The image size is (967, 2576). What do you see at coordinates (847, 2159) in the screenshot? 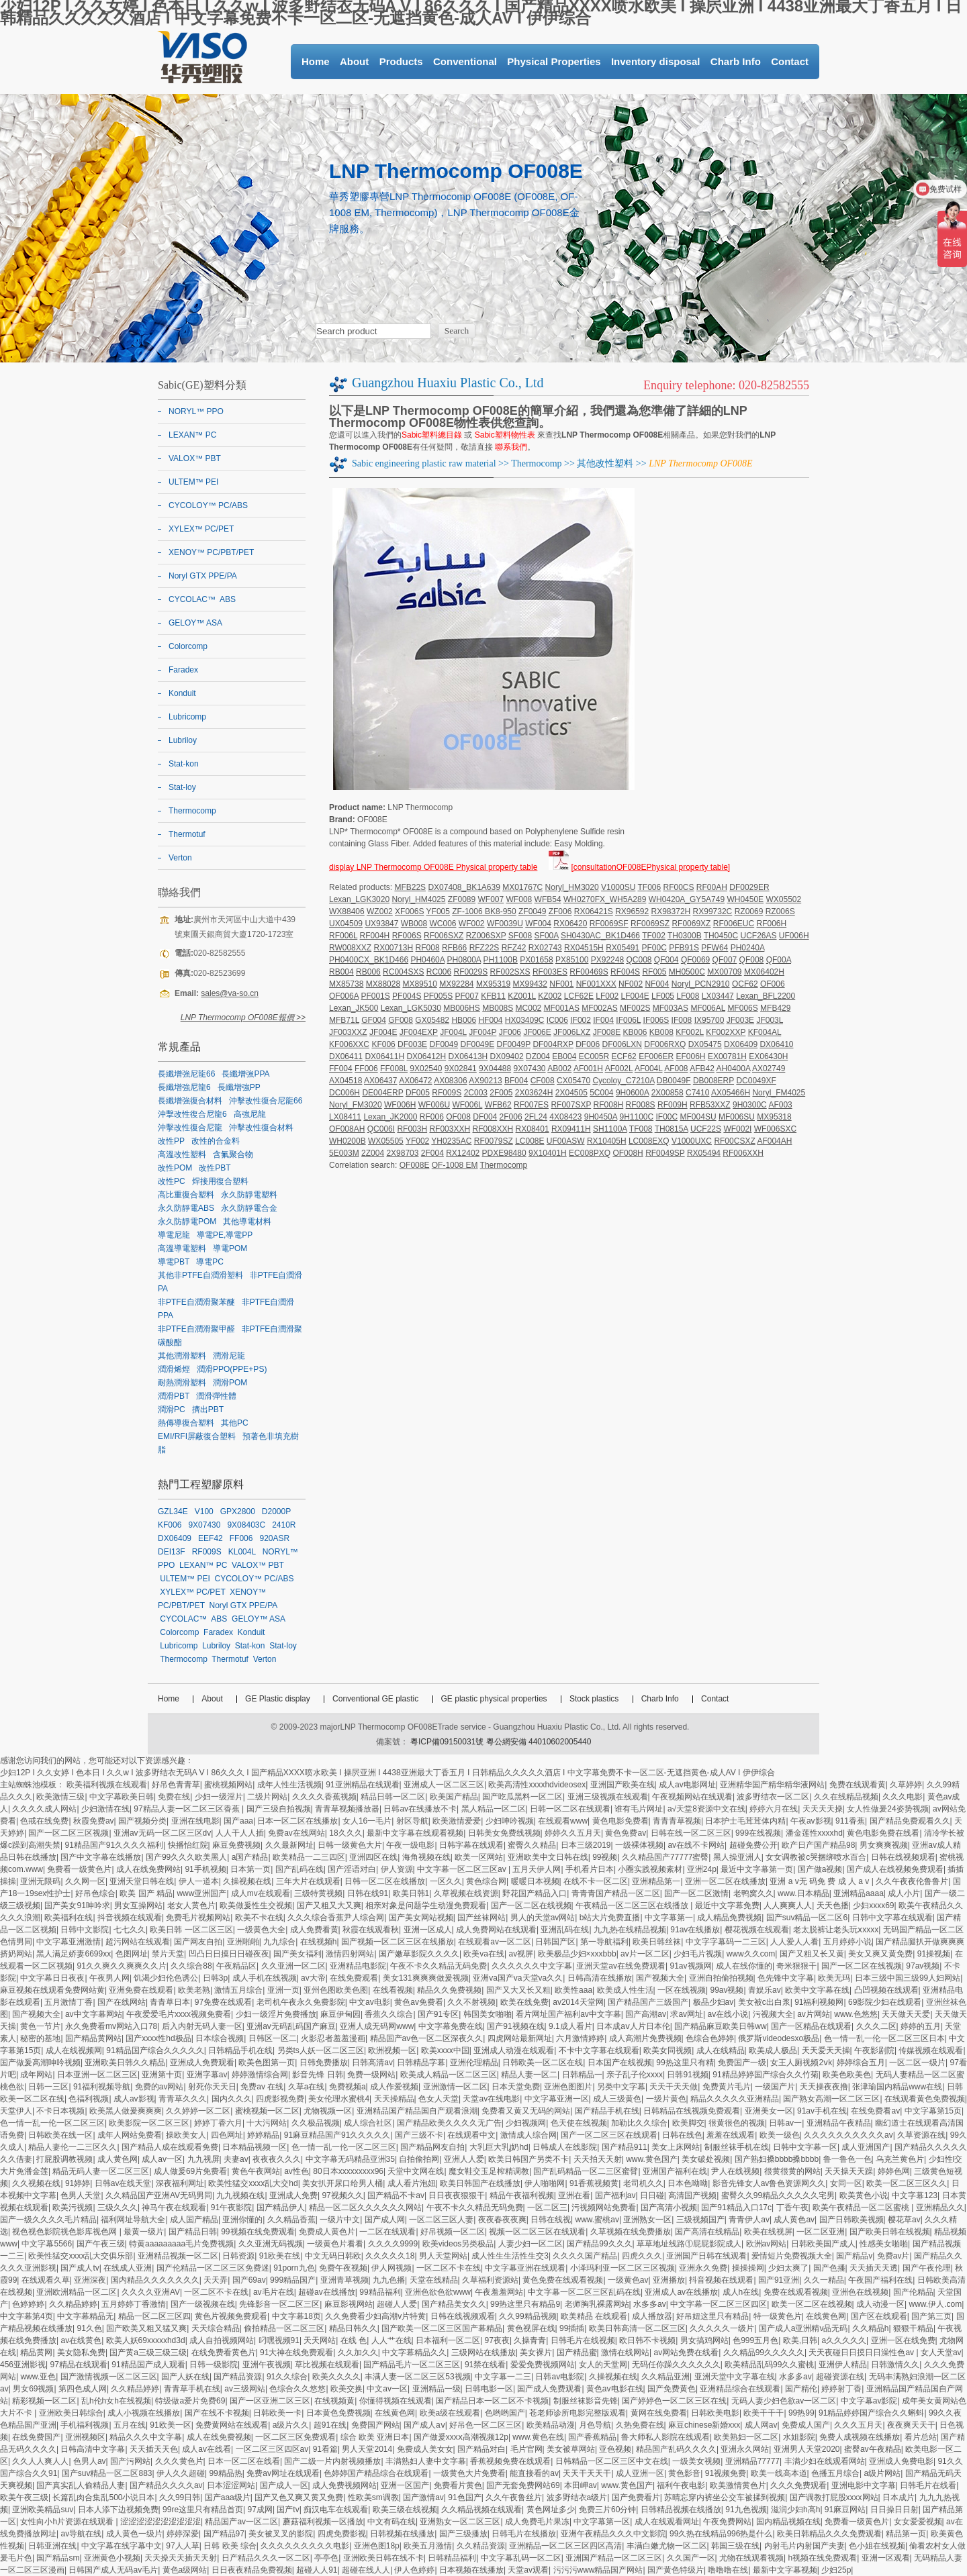
I see `鲁一鲁色一色` at bounding box center [847, 2159].